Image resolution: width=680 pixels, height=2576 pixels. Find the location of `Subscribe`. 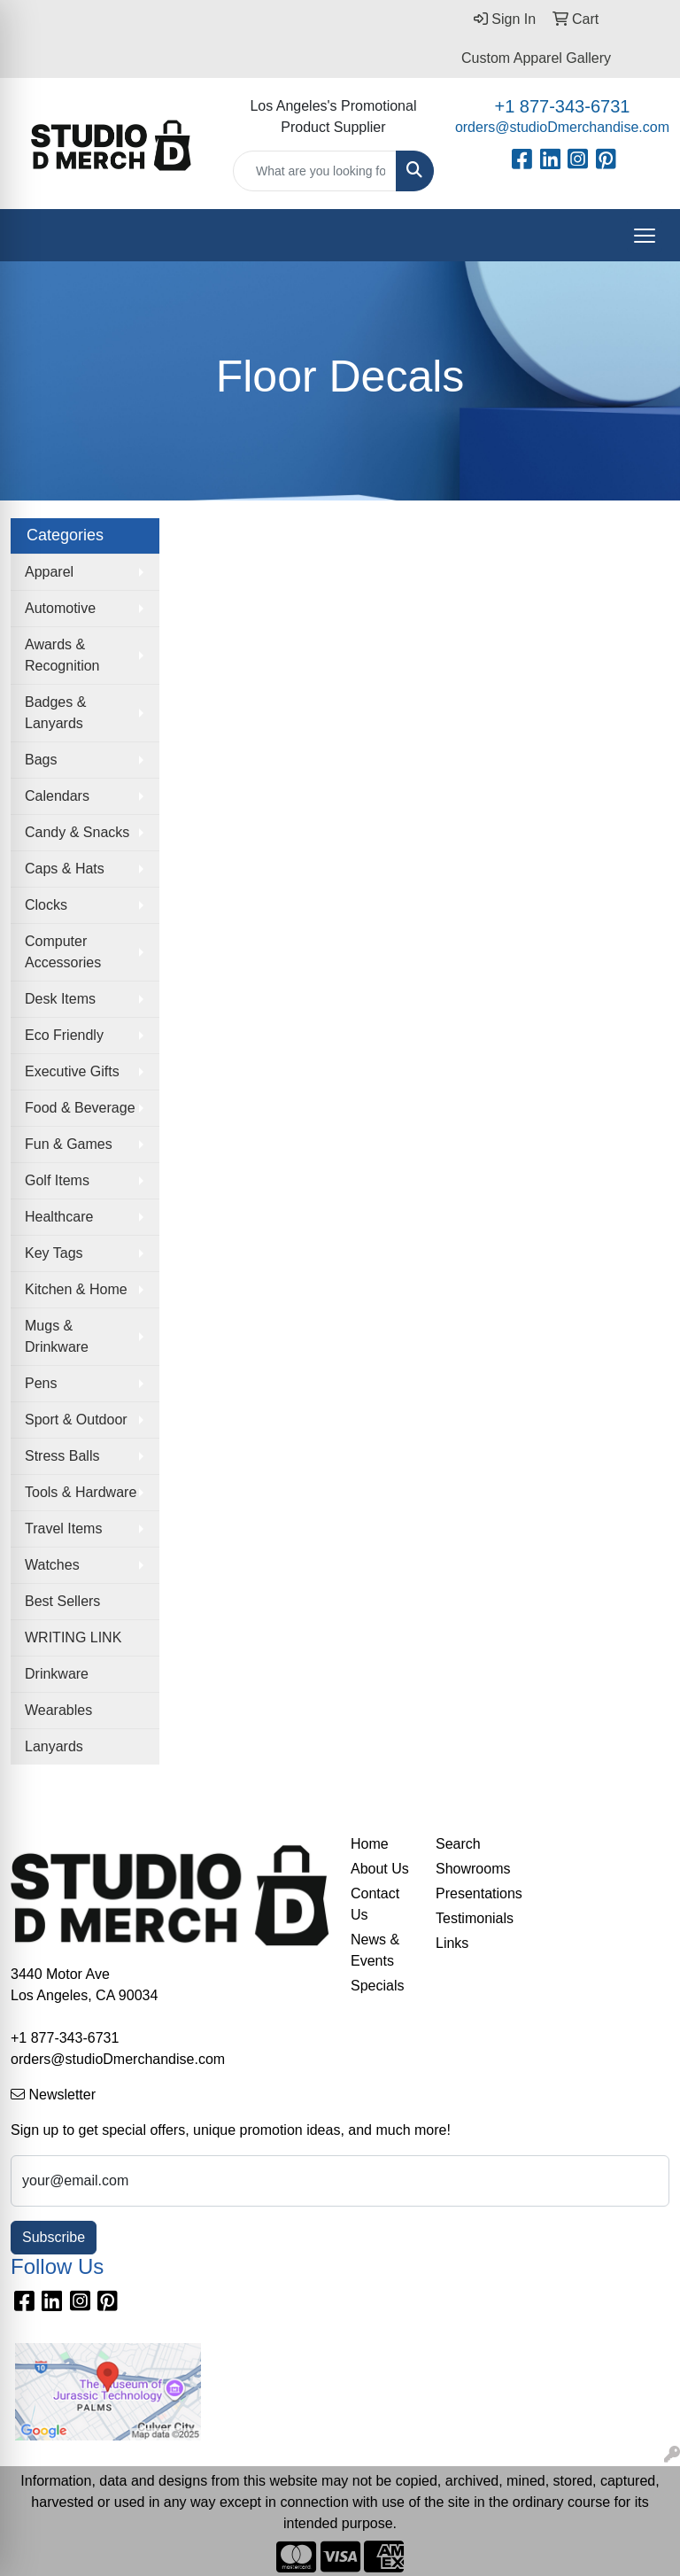

Subscribe is located at coordinates (53, 2237).